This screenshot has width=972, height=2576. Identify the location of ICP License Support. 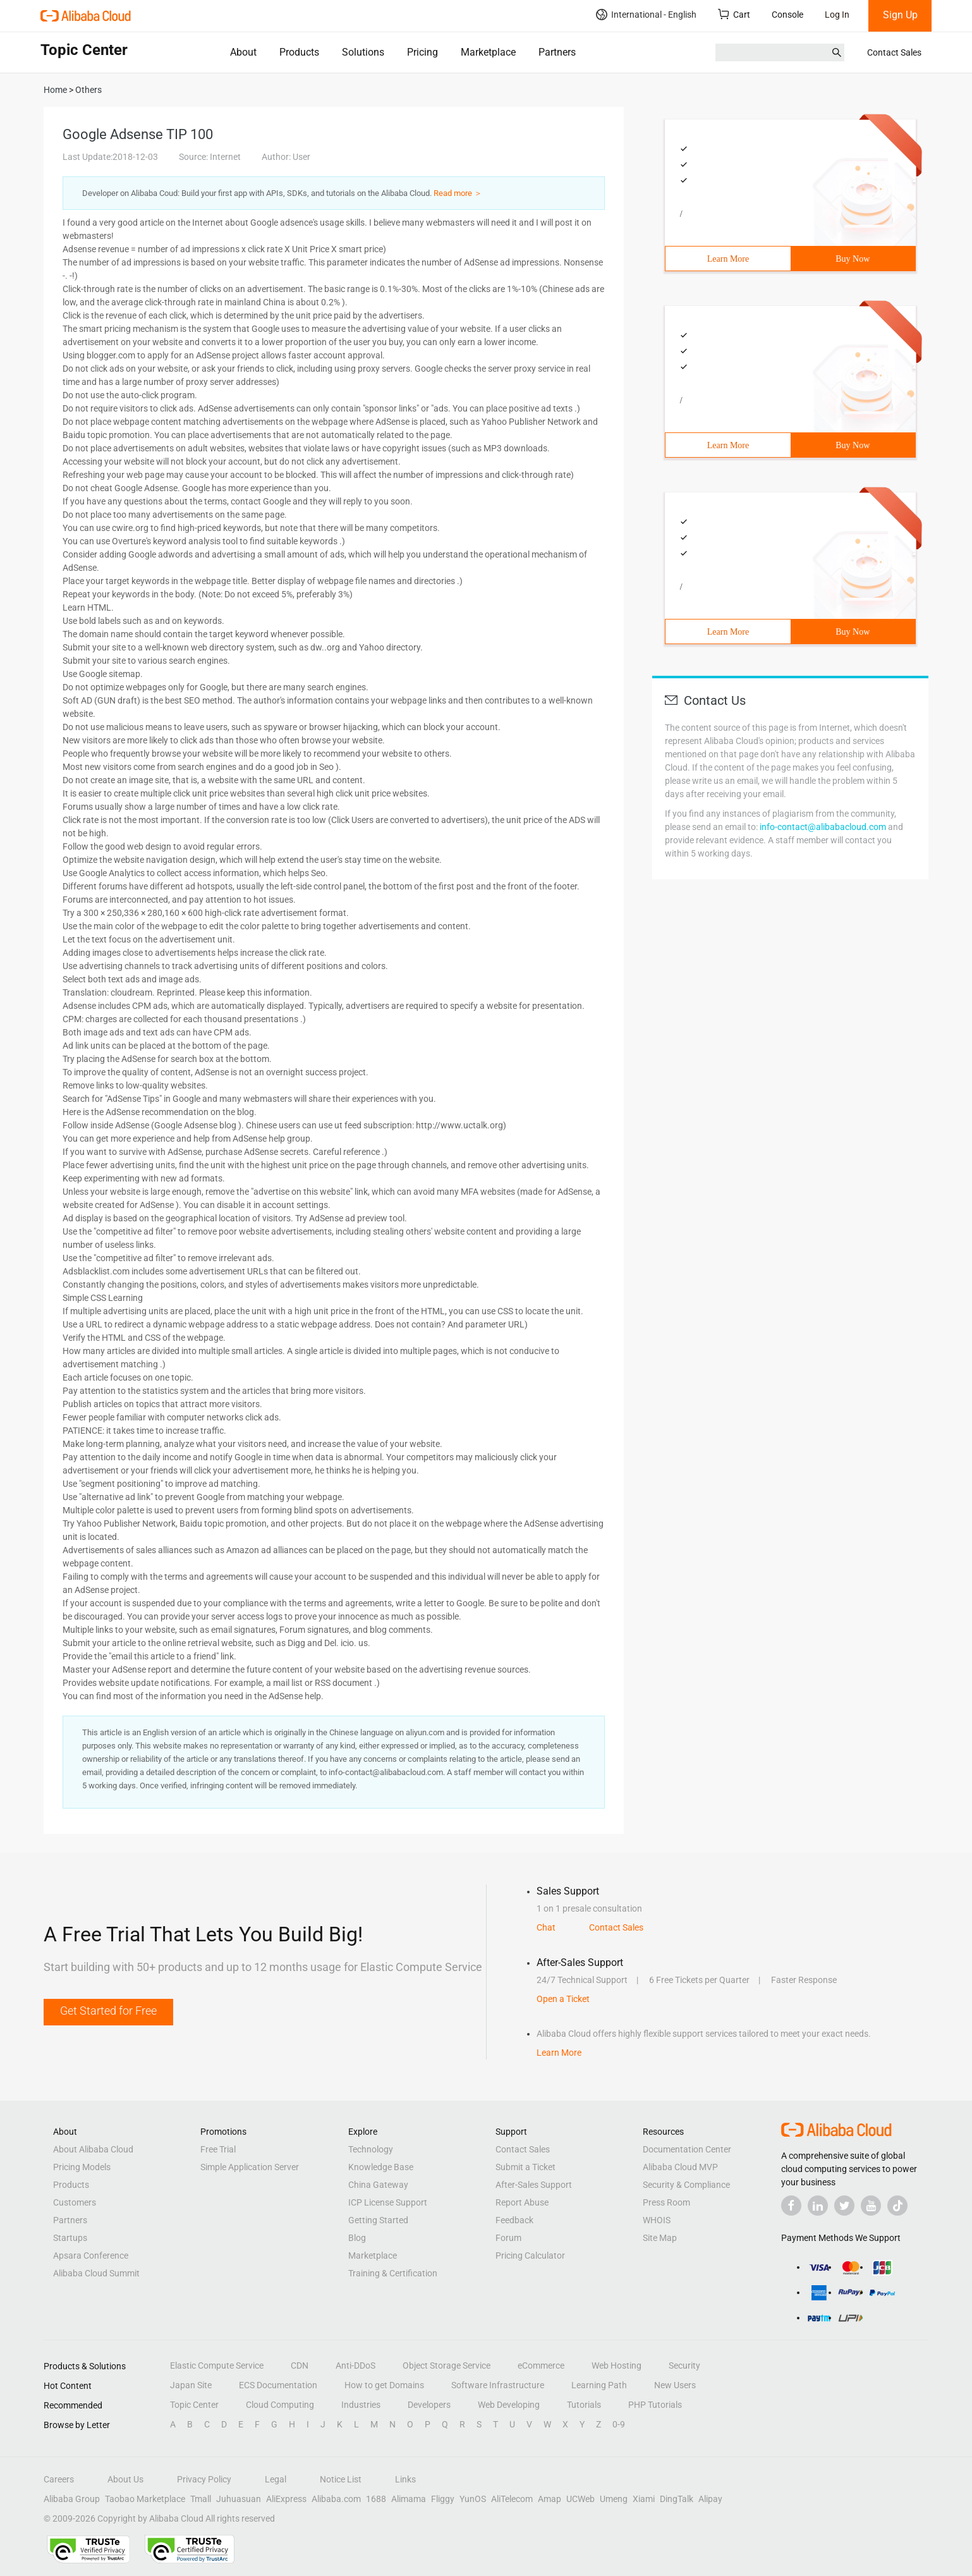
(387, 2202).